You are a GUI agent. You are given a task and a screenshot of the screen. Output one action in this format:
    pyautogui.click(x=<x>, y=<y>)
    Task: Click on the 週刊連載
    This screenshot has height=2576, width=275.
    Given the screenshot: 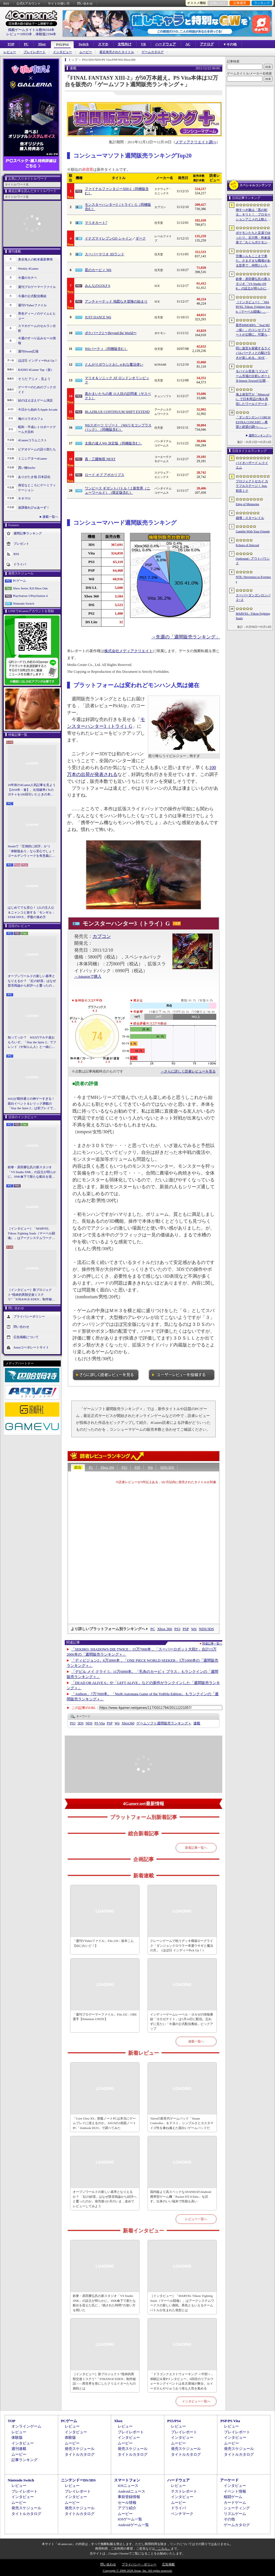 What is the action you would take?
    pyautogui.click(x=18, y=2448)
    